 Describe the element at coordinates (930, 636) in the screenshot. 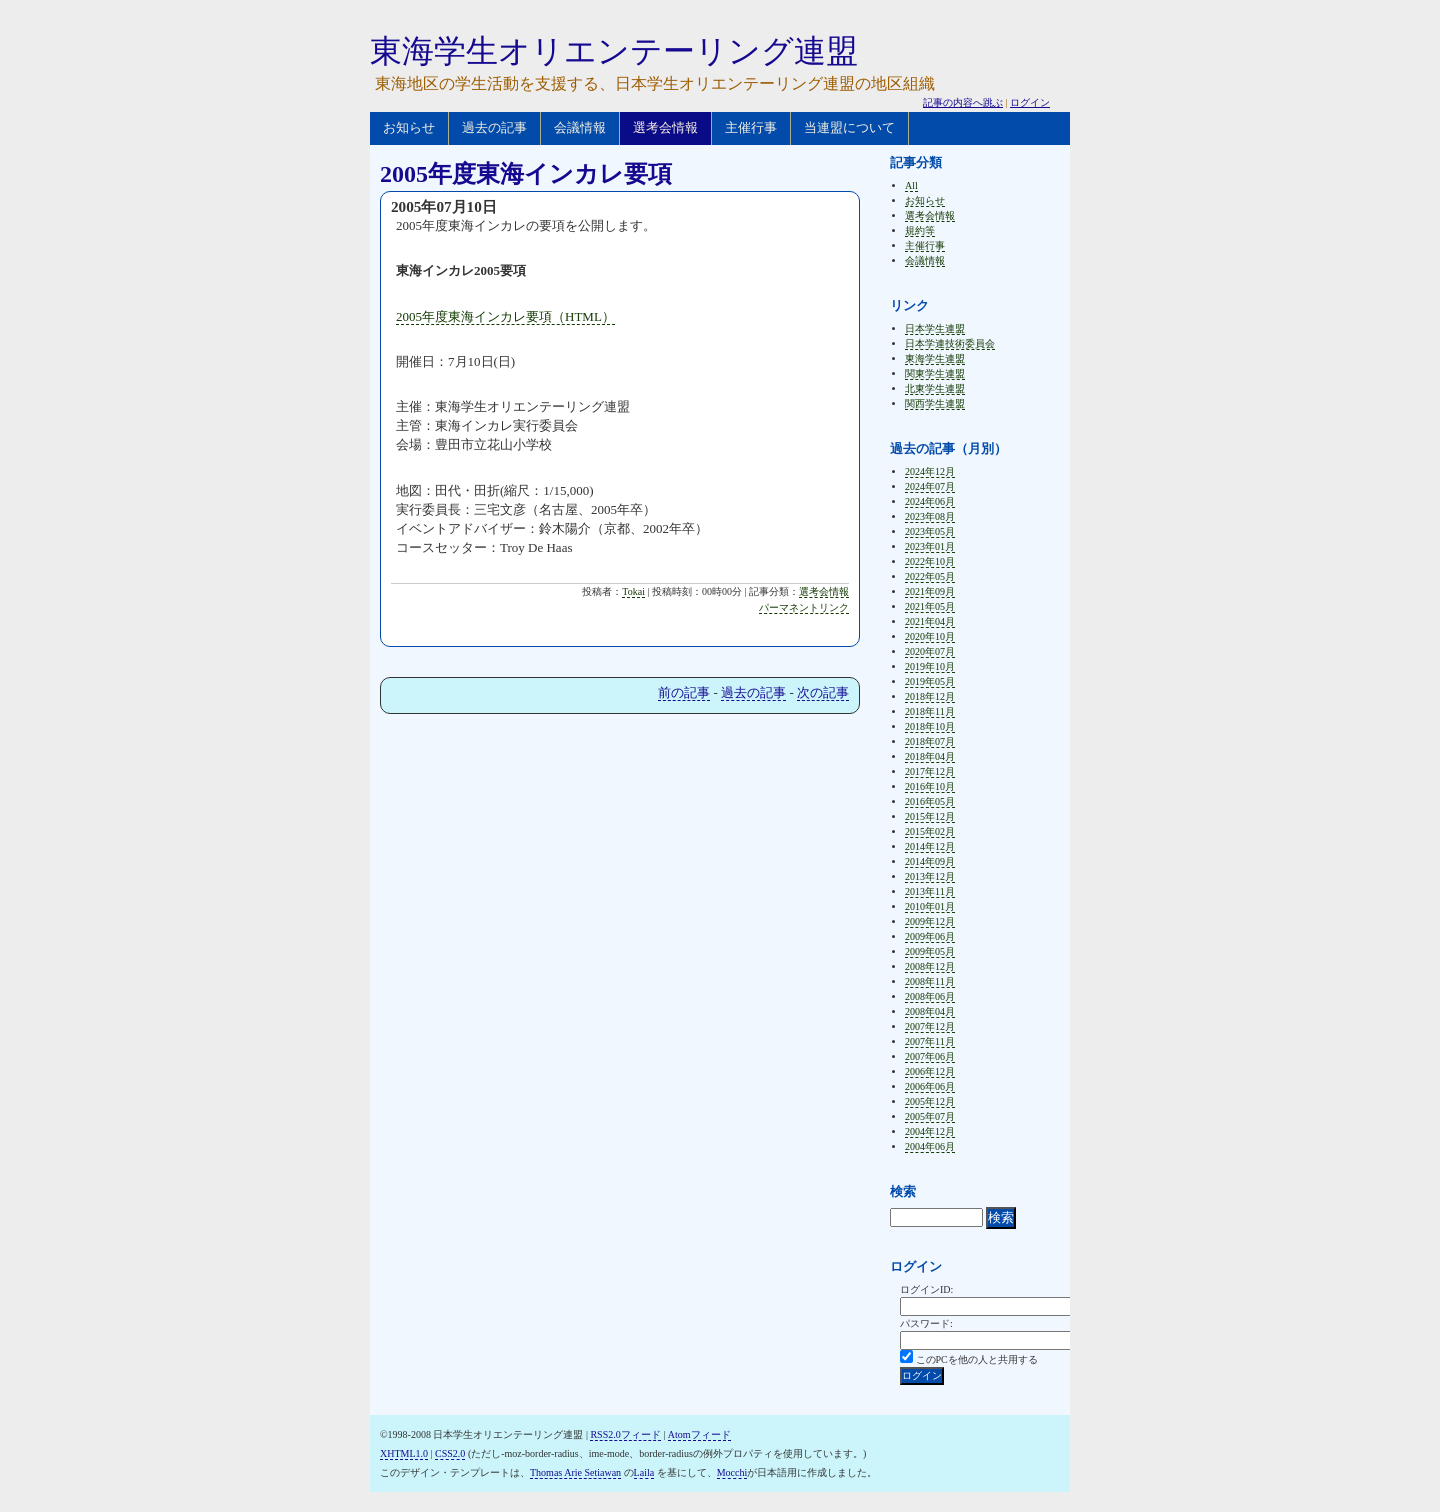

I see `2020年10月` at that location.